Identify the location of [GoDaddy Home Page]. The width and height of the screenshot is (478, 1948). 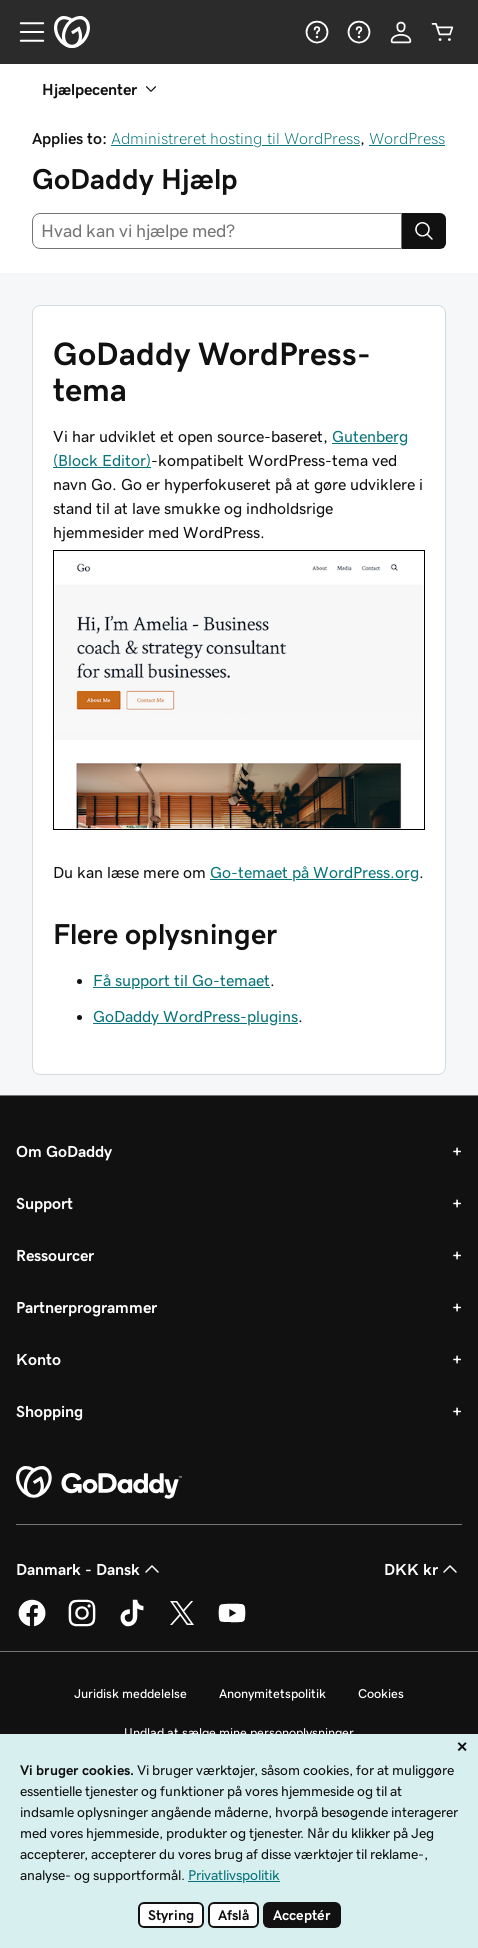
(99, 1483).